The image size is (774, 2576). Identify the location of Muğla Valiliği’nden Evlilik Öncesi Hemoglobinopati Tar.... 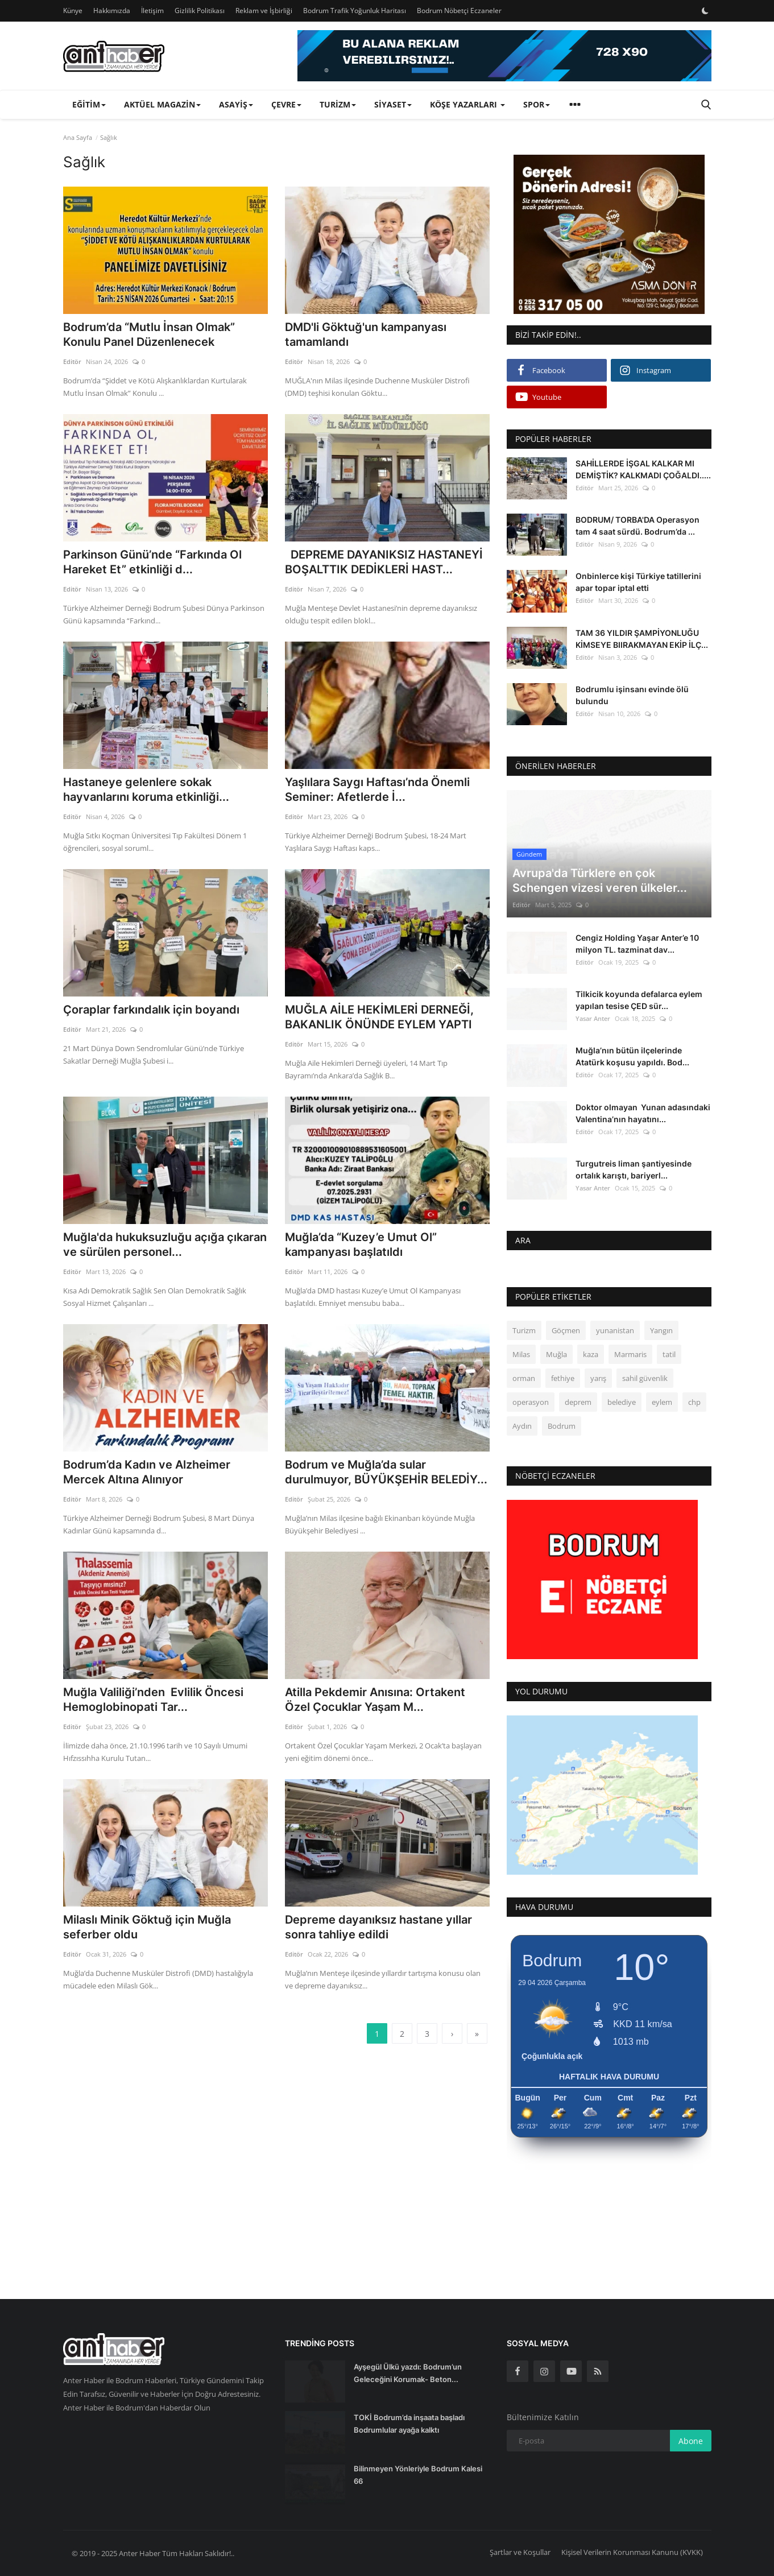
(153, 1699).